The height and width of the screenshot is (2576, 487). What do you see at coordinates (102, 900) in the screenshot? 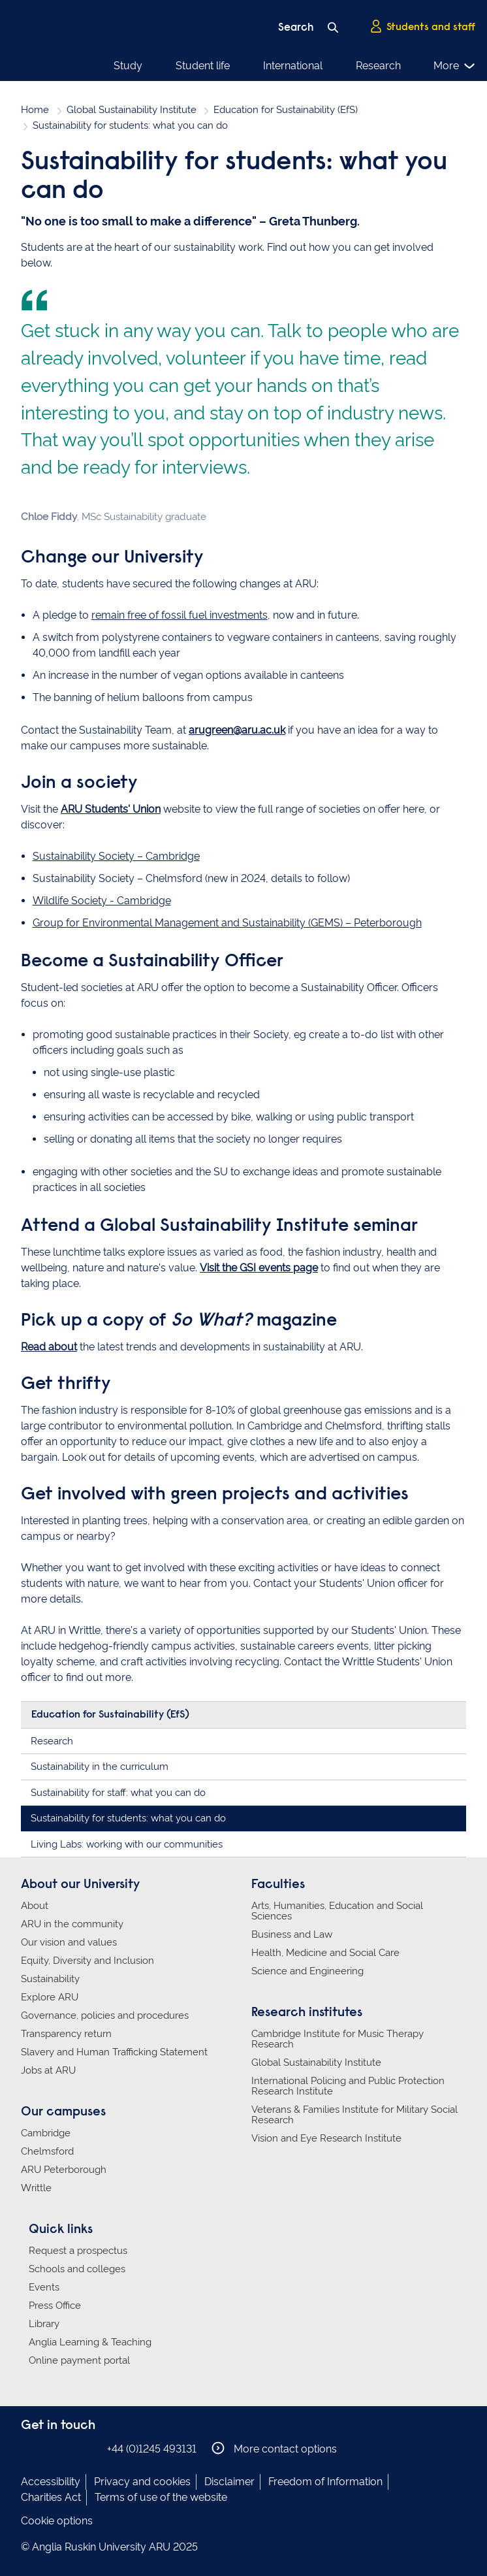
I see `Wildlife Society - Cambridge` at bounding box center [102, 900].